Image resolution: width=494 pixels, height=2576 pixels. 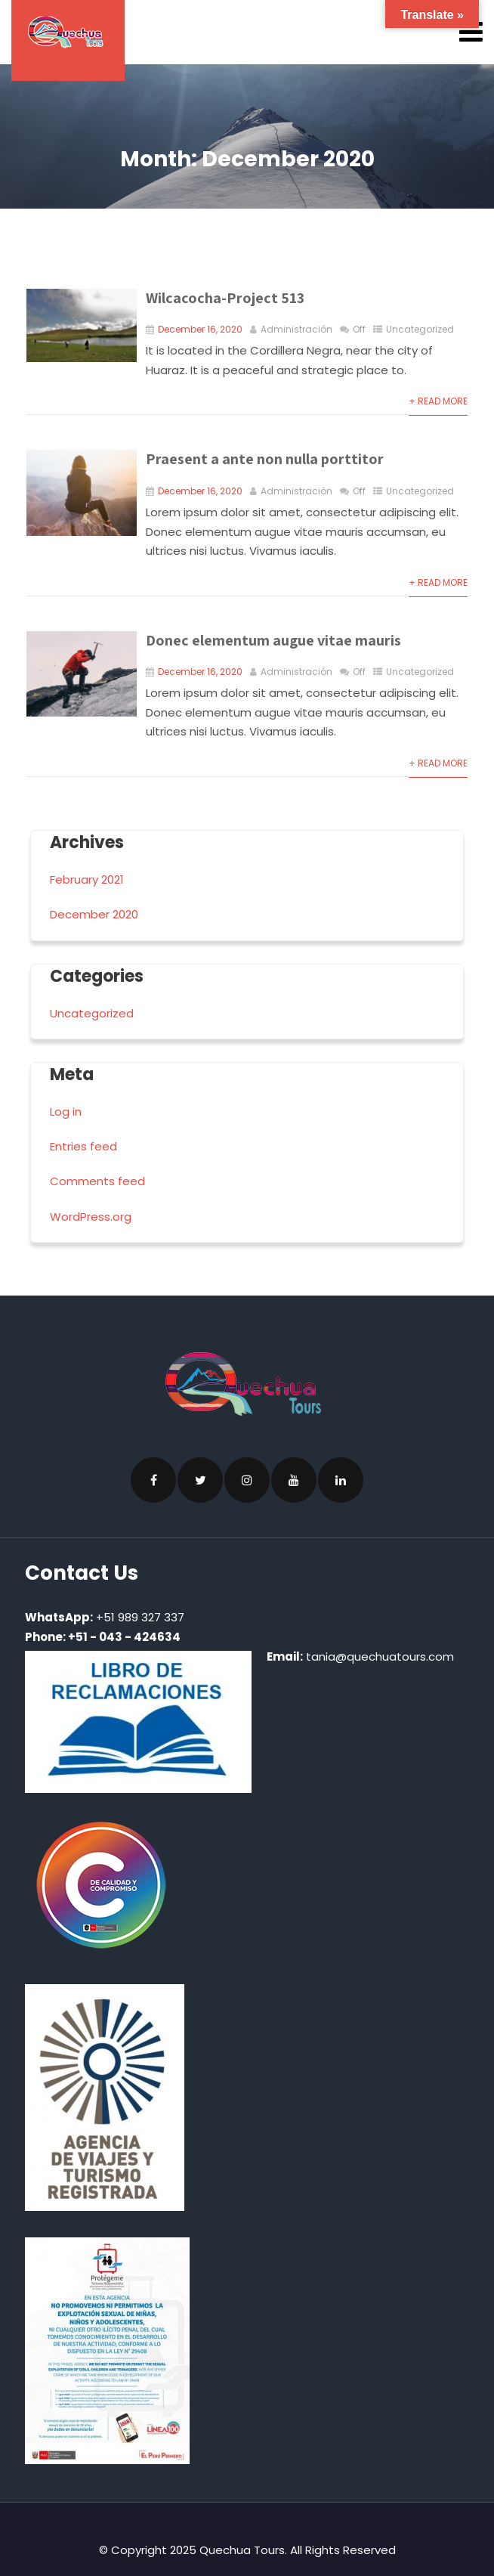 What do you see at coordinates (438, 401) in the screenshot?
I see `+ Read More` at bounding box center [438, 401].